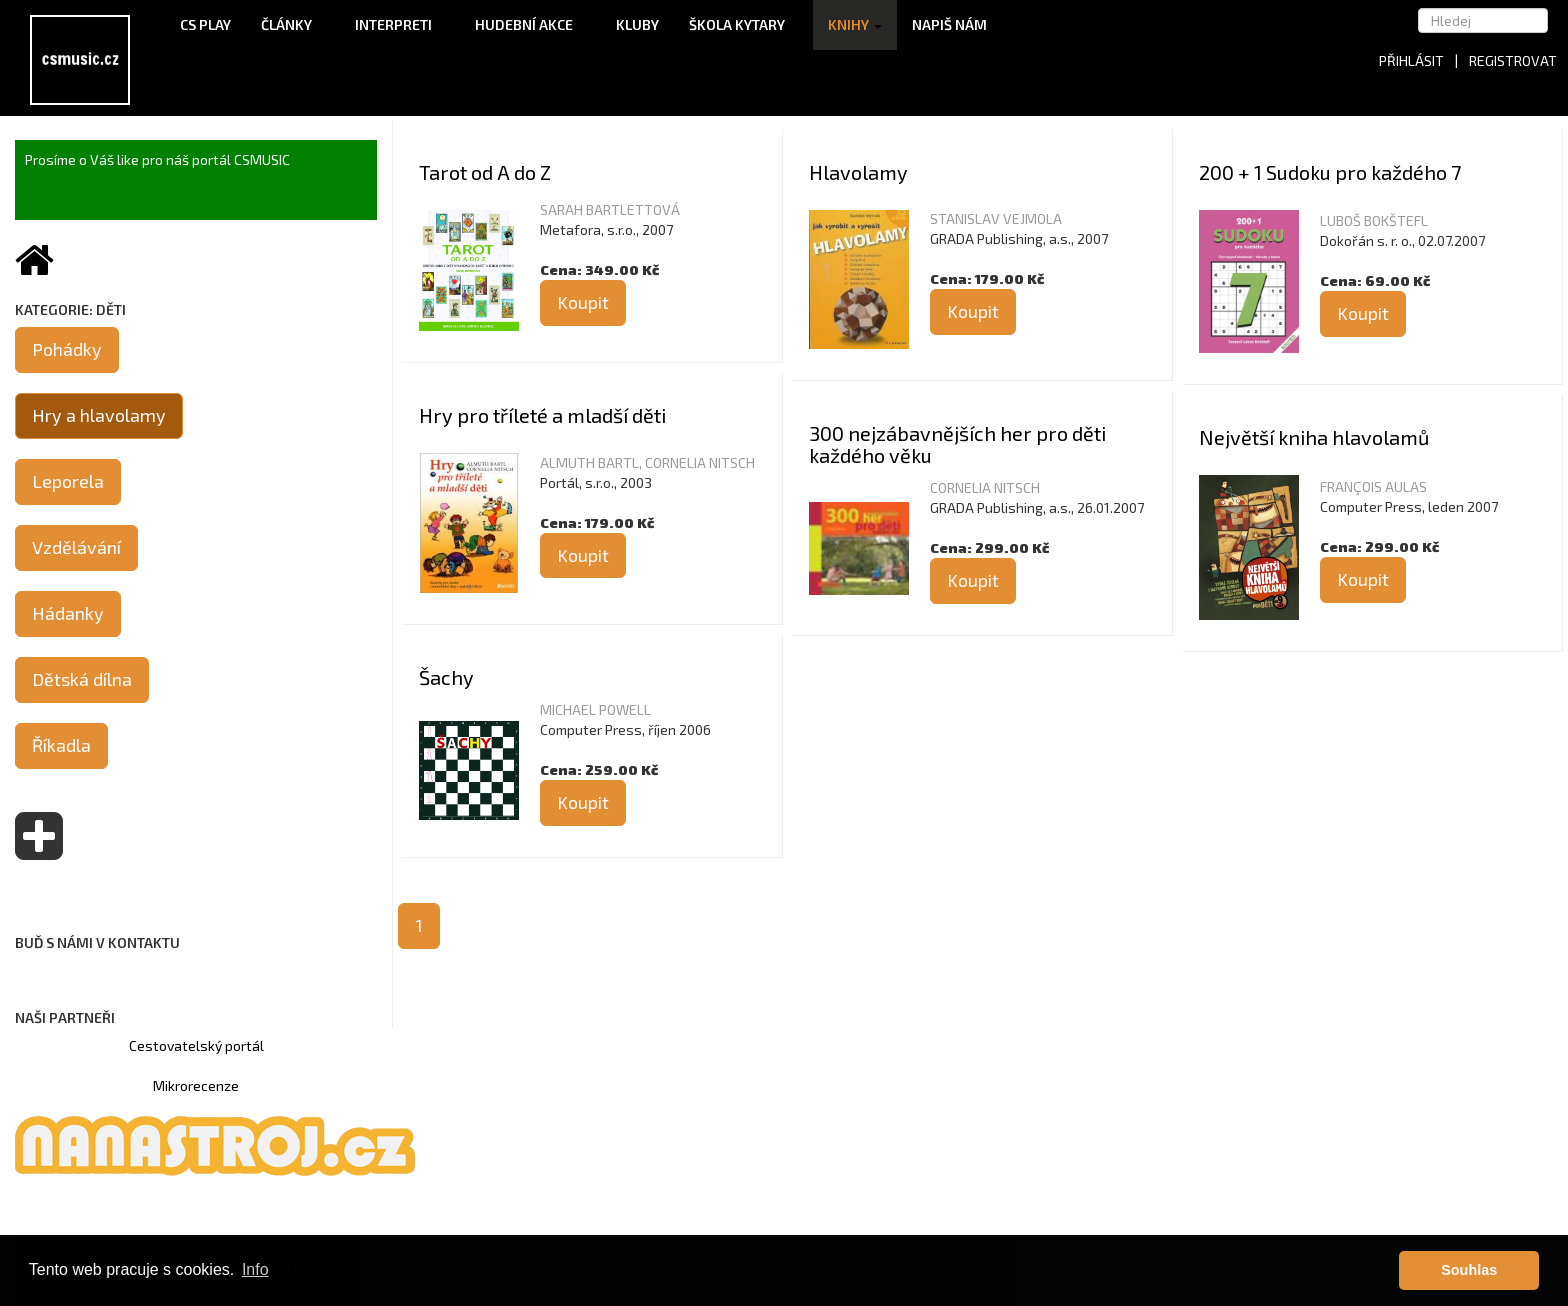  What do you see at coordinates (1330, 172) in the screenshot?
I see `200 + 1 Sudoku pro každého 7` at bounding box center [1330, 172].